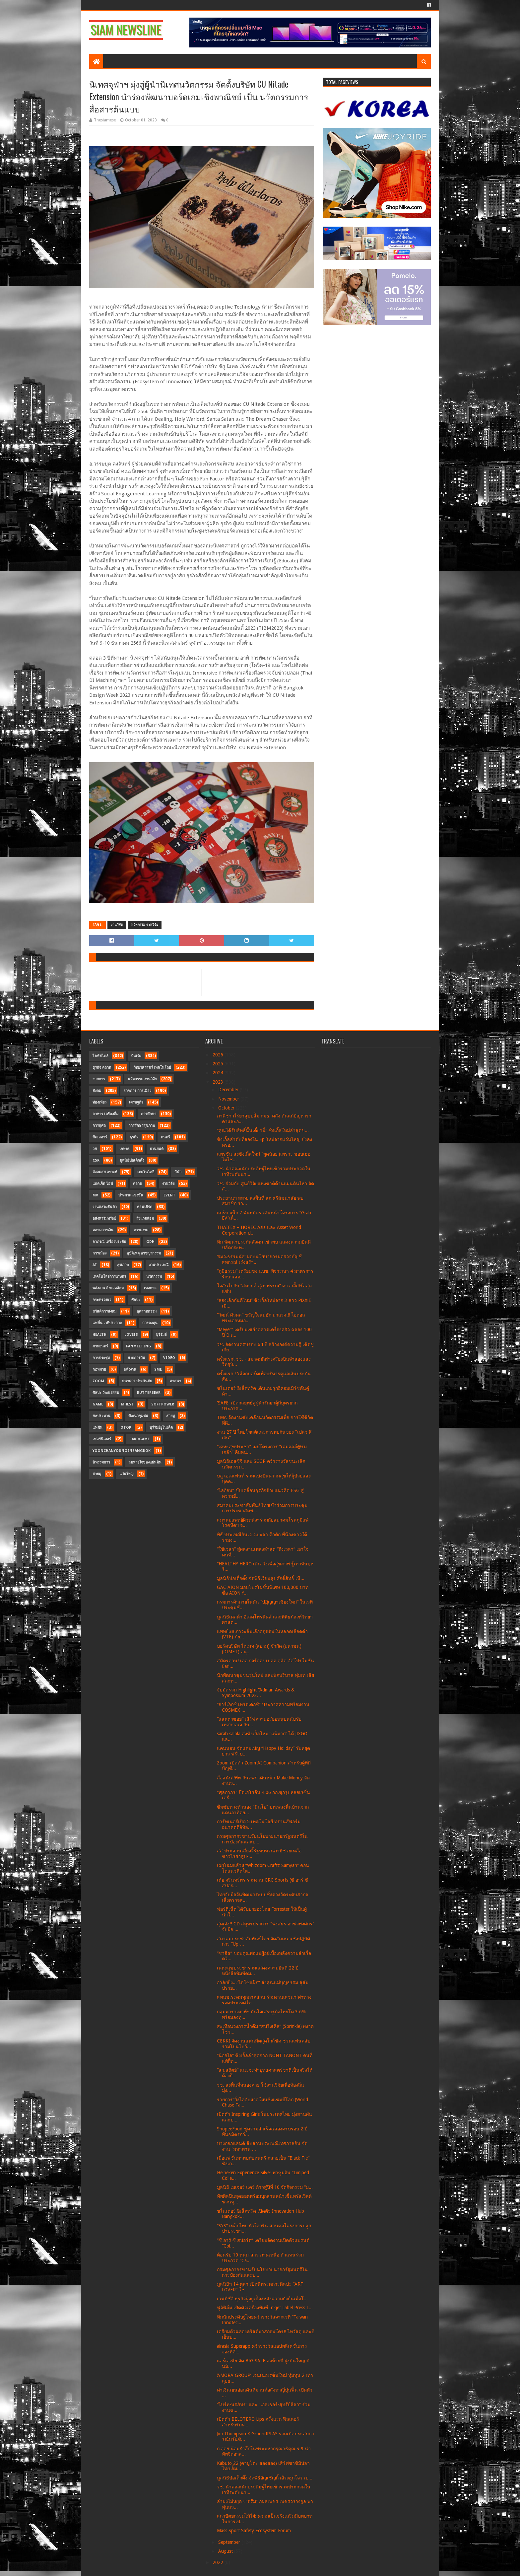  I want to click on สวัสดิการสังคม, so click(104, 1311).